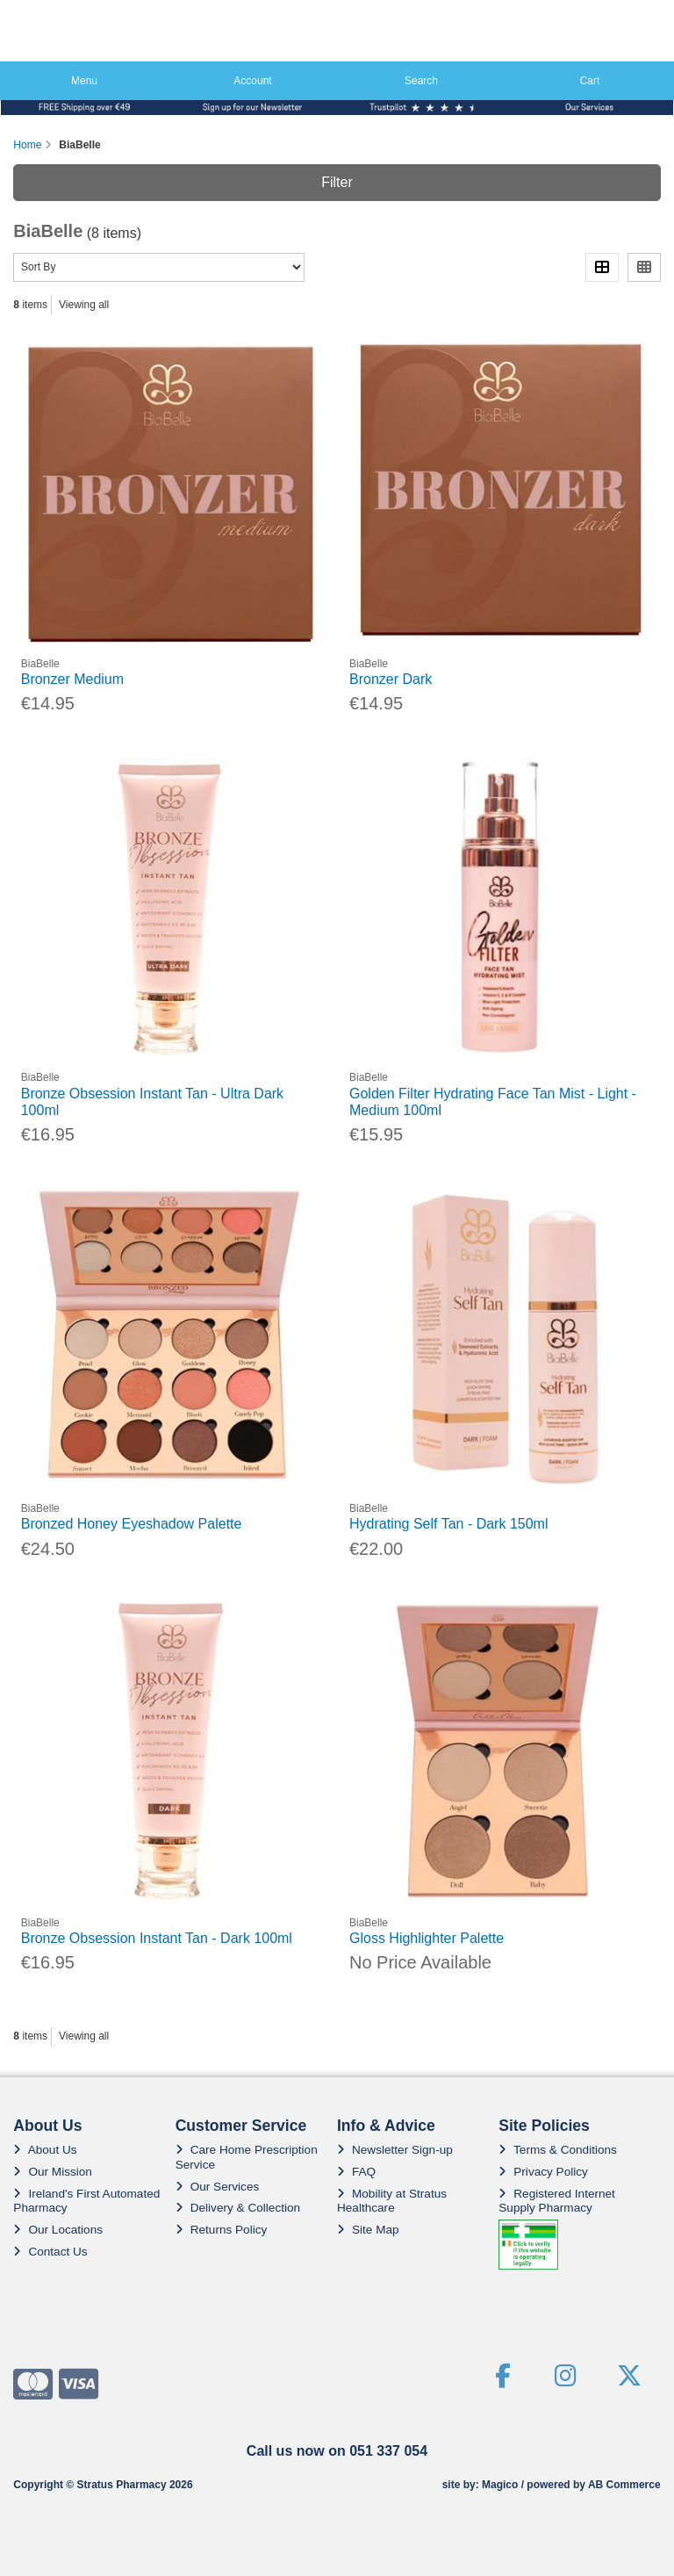 The height and width of the screenshot is (2576, 674). What do you see at coordinates (368, 2229) in the screenshot?
I see `Site Map` at bounding box center [368, 2229].